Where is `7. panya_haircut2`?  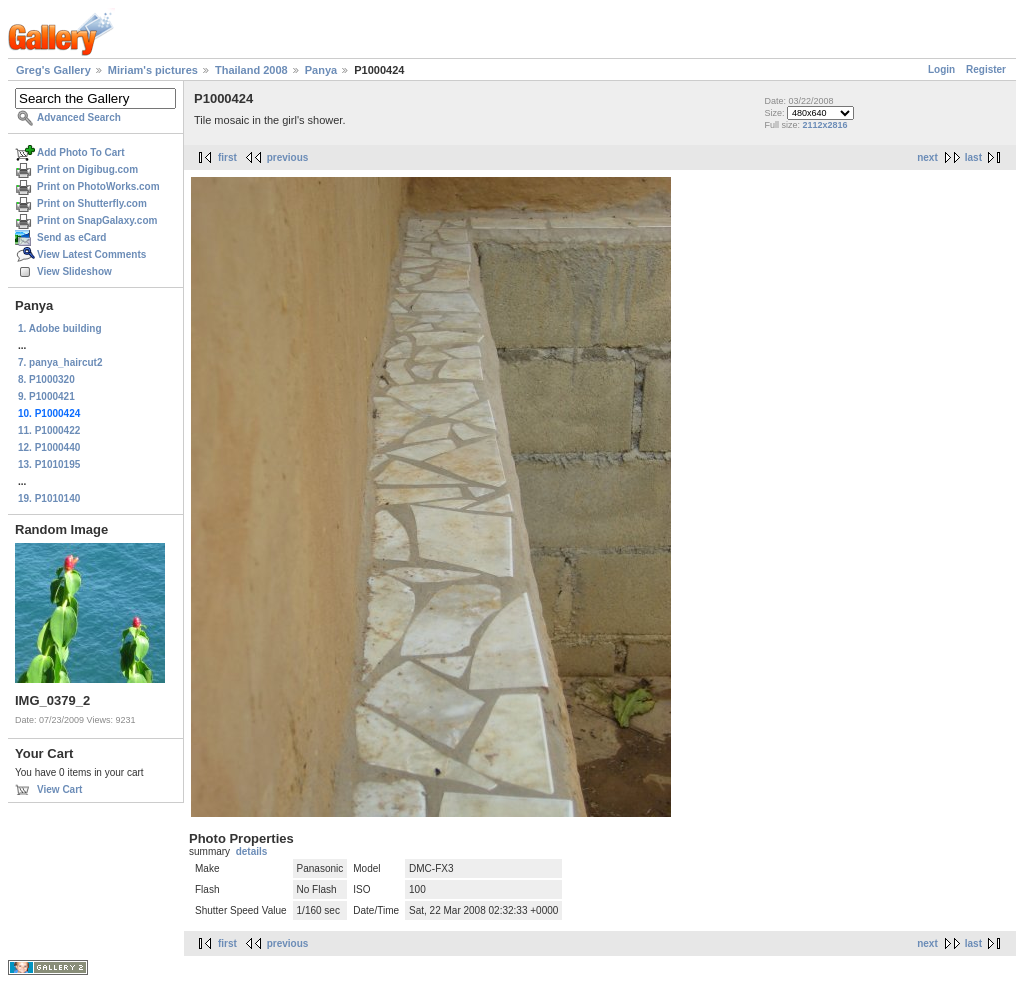
7. panya_haircut2 is located at coordinates (60, 362).